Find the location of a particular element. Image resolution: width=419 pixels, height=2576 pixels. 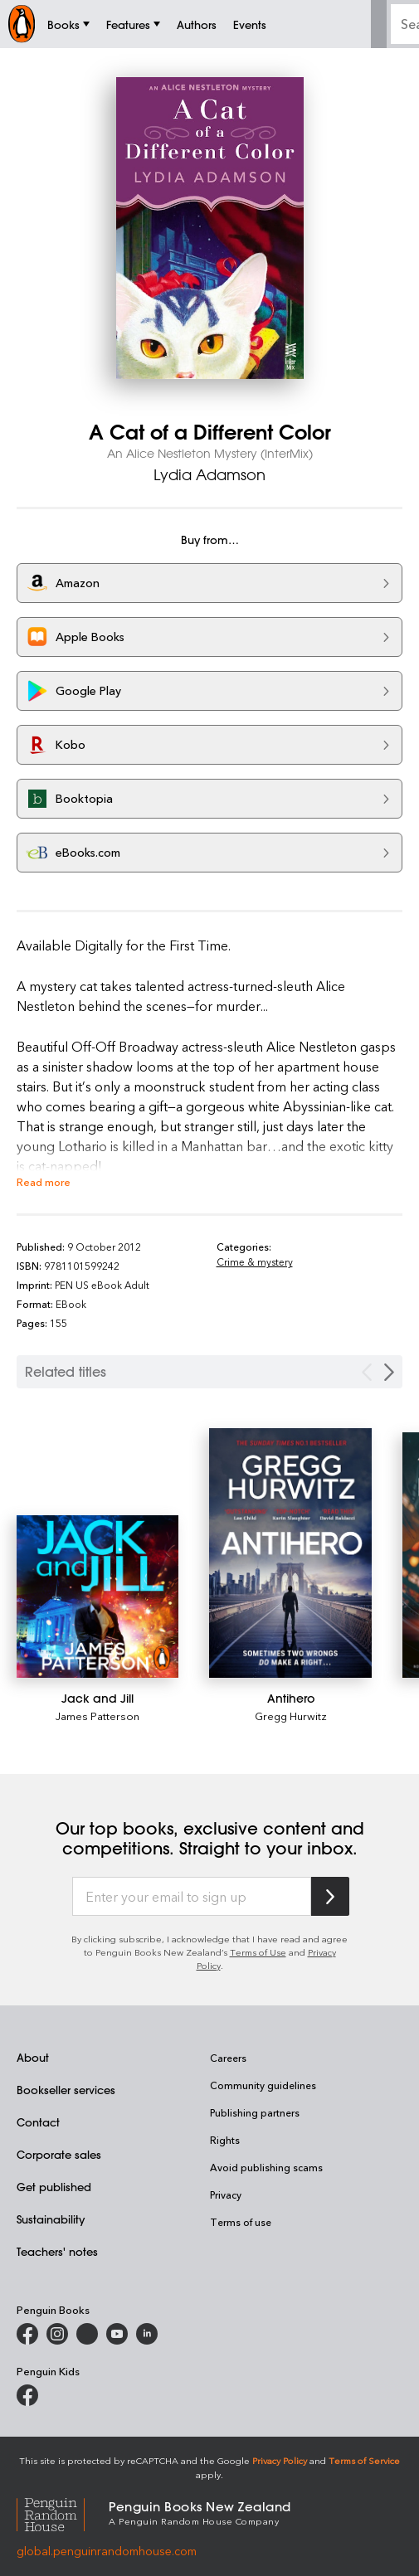

Terms of Use is located at coordinates (258, 1952).